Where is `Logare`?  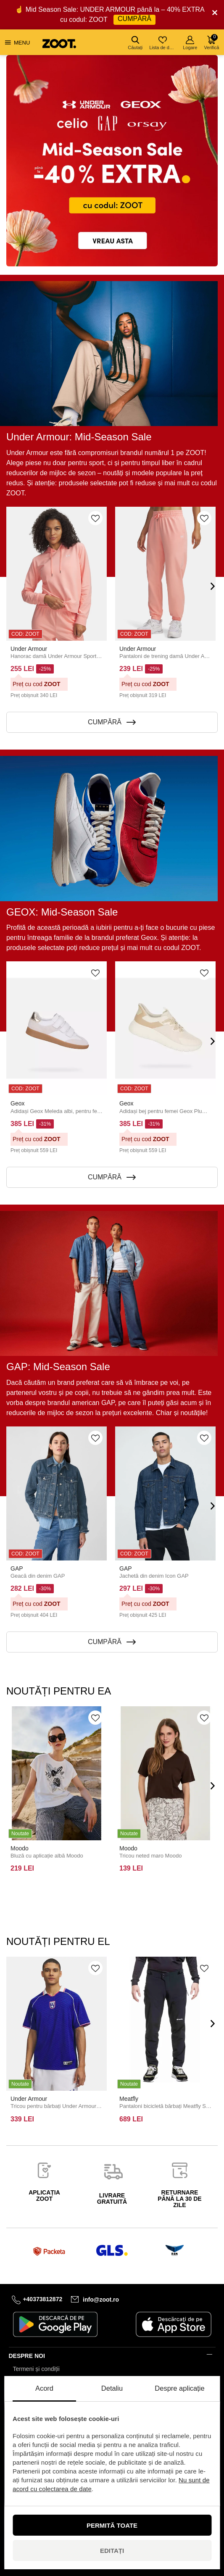 Logare is located at coordinates (190, 43).